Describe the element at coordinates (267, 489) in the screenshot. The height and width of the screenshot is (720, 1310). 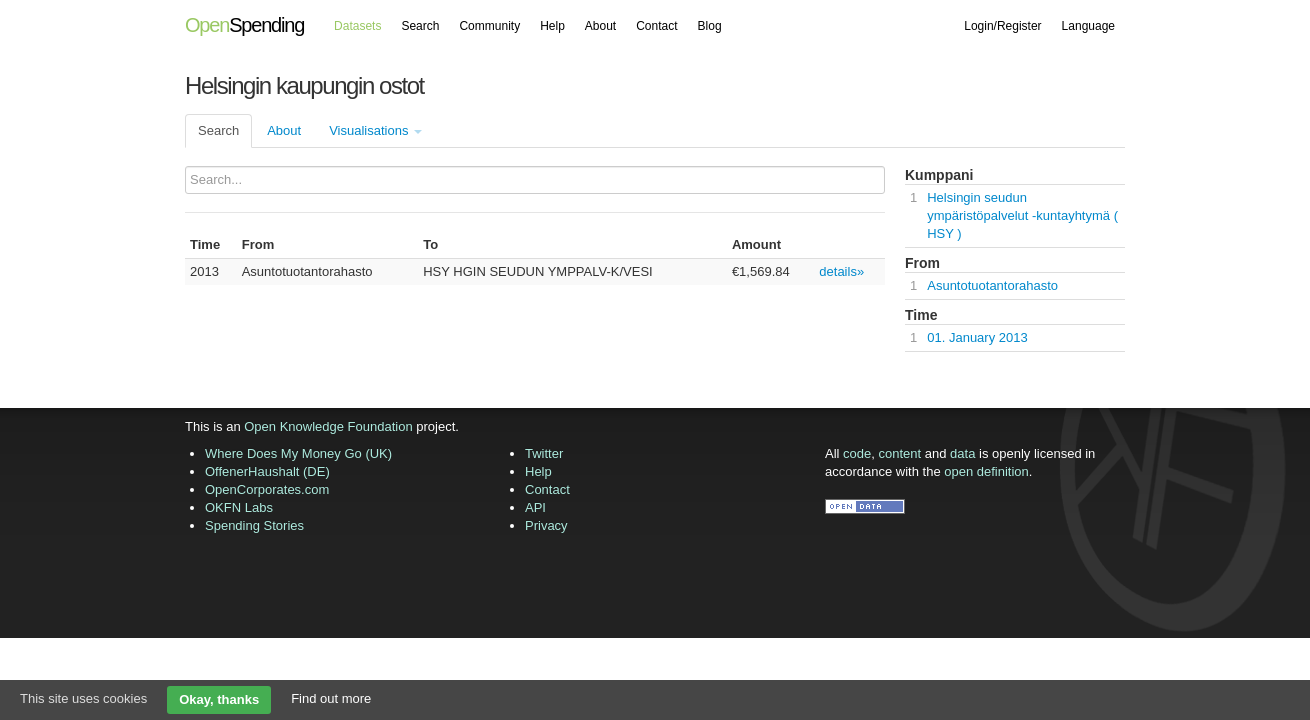
I see `OpenCorporates.com` at that location.